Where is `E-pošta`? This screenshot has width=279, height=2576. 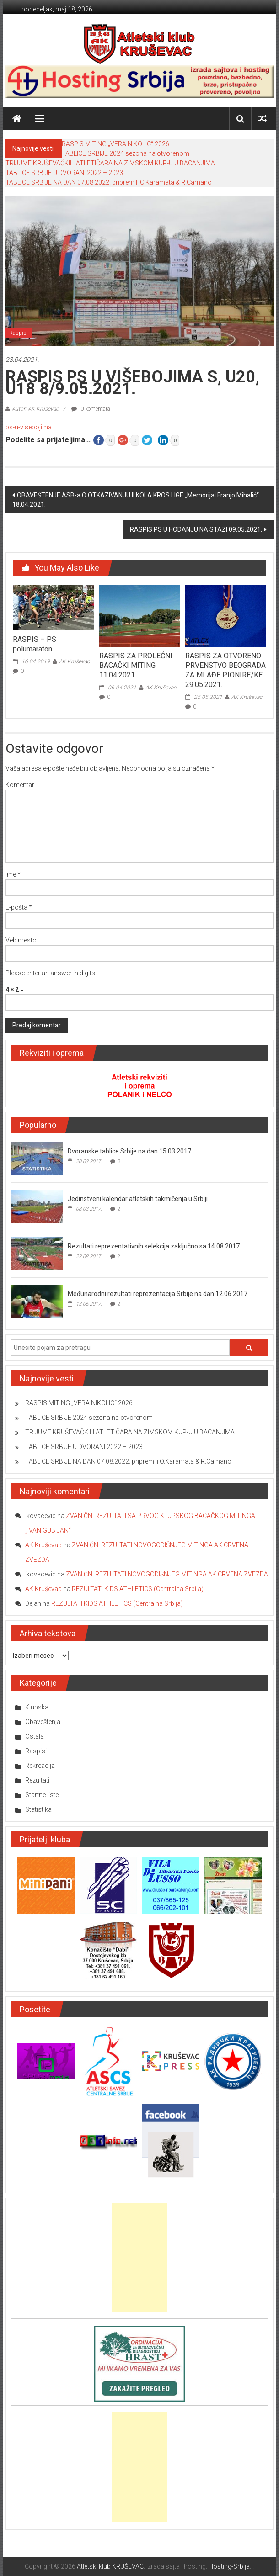 E-pošta is located at coordinates (18, 907).